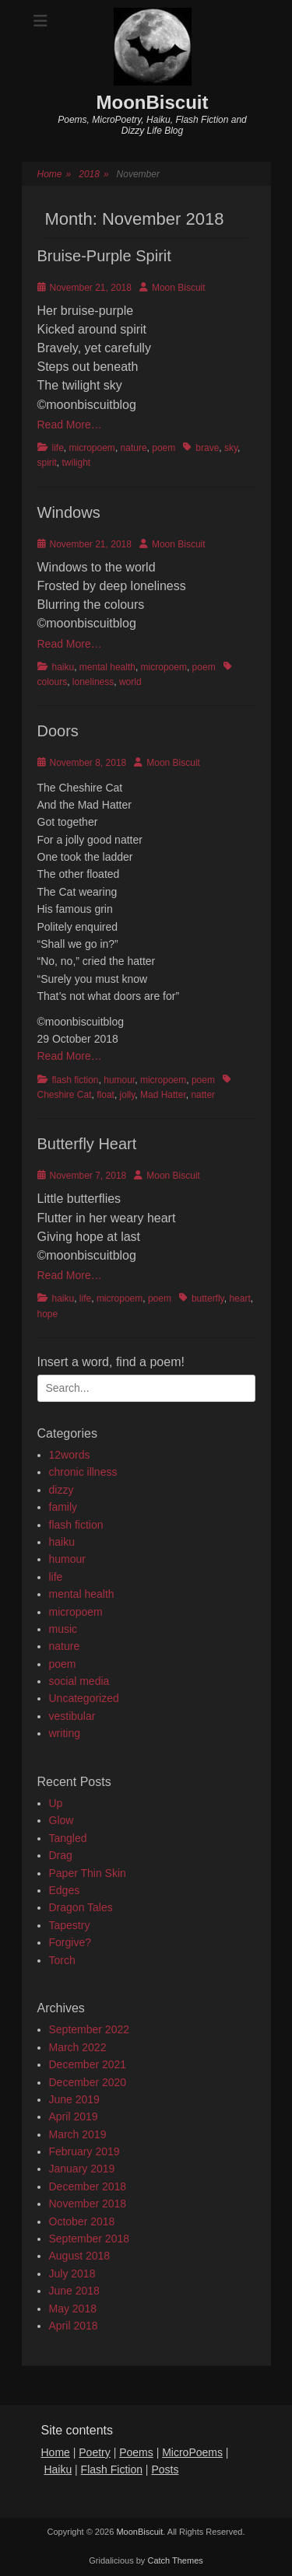 The width and height of the screenshot is (292, 2576). Describe the element at coordinates (63, 667) in the screenshot. I see `haiku` at that location.